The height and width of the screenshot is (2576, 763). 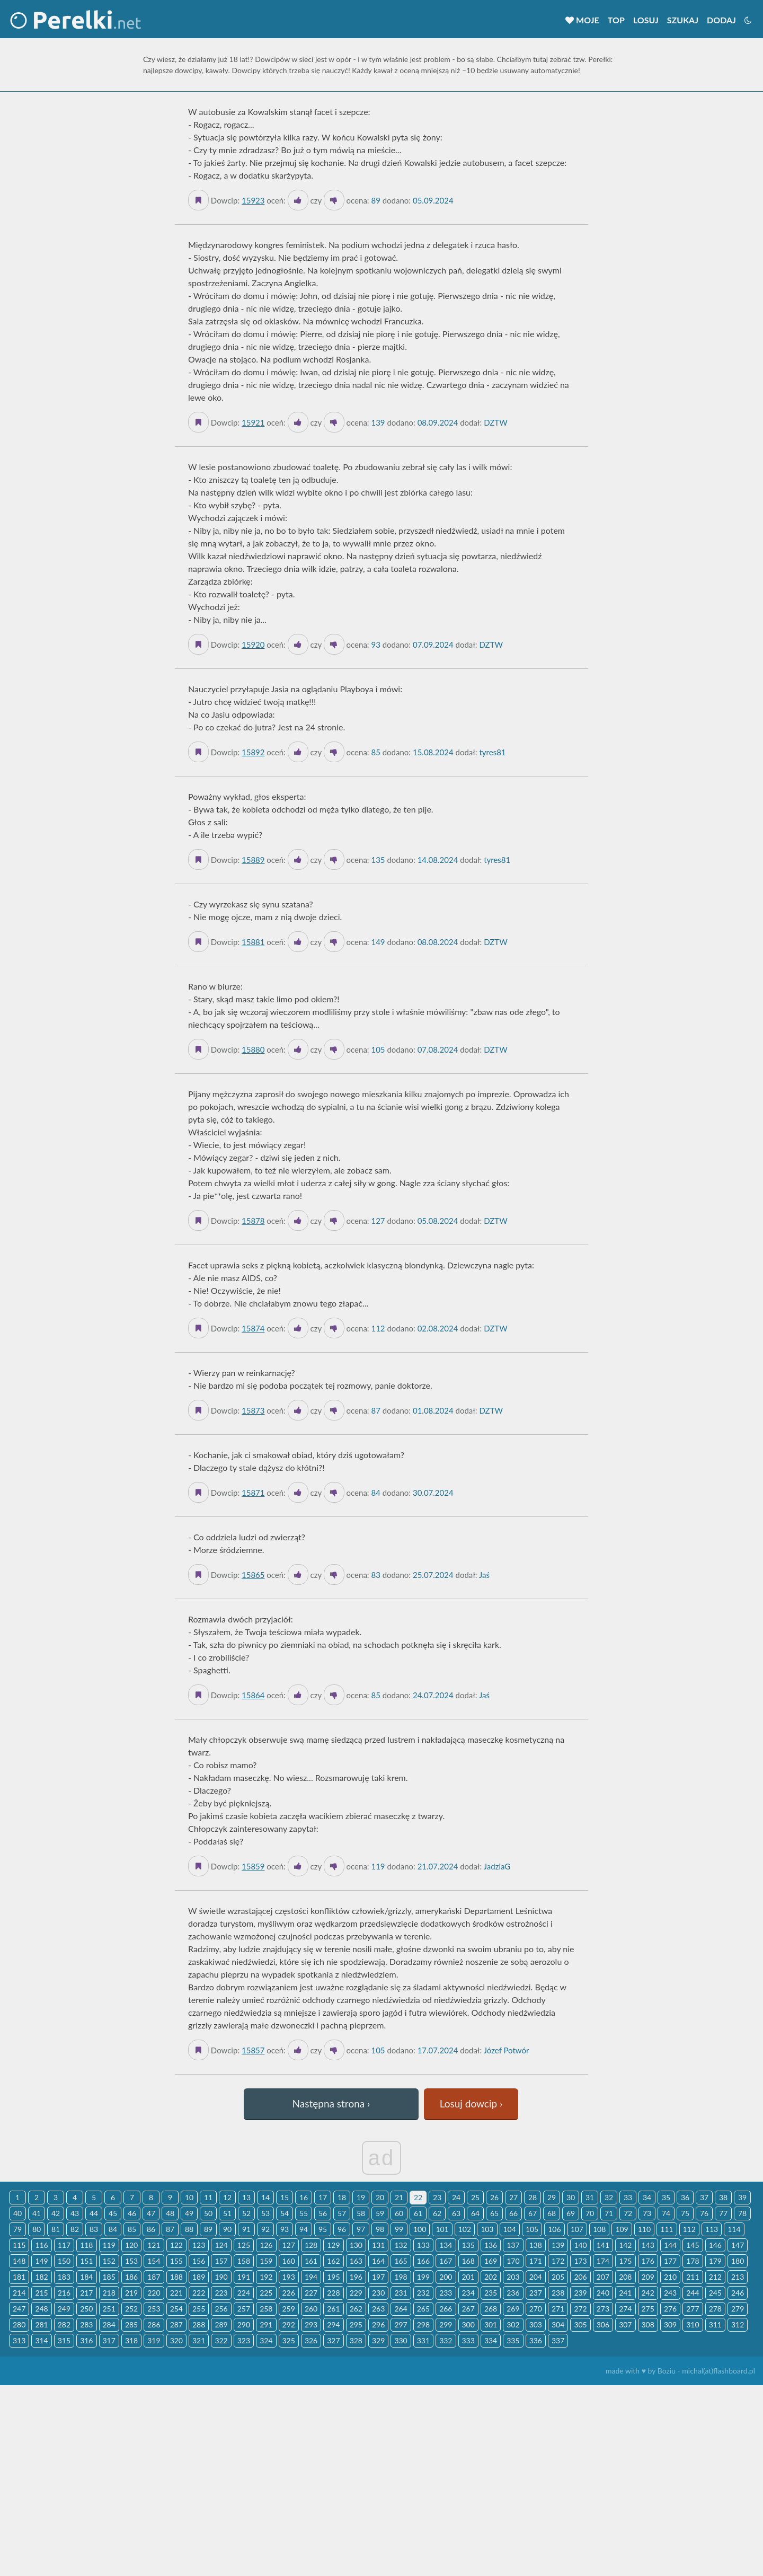 I want to click on 119, so click(x=109, y=2244).